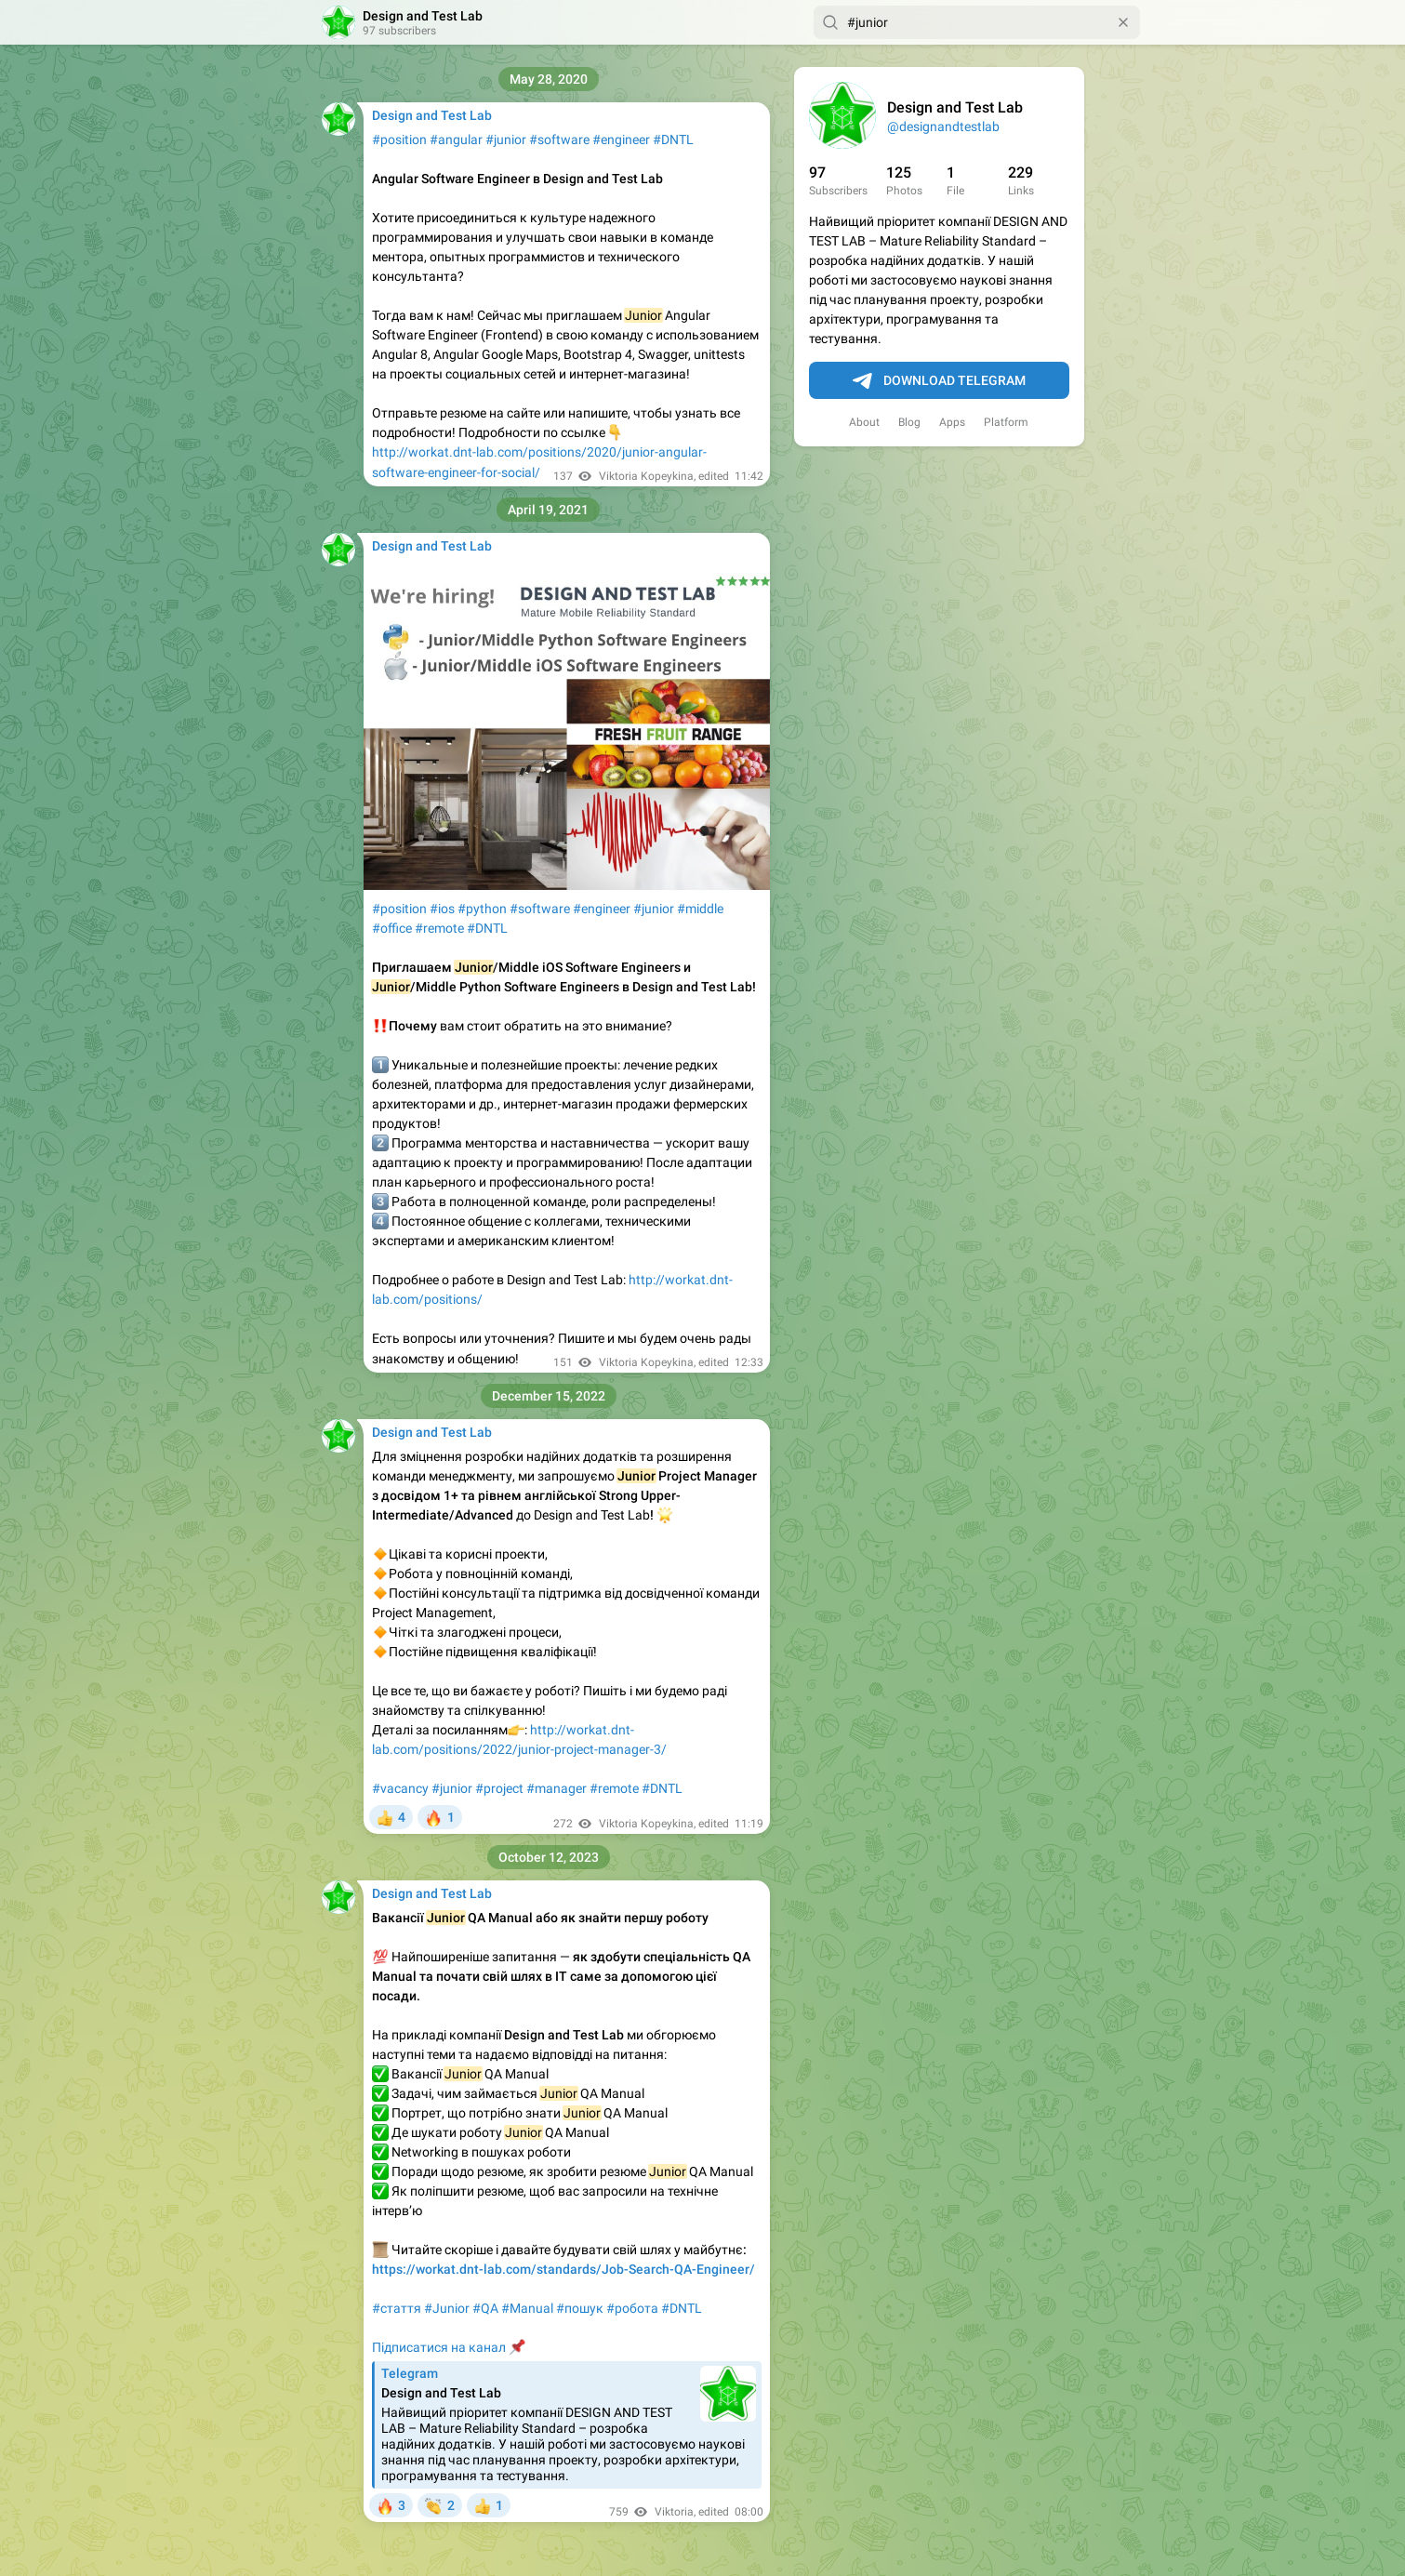 This screenshot has height=2576, width=1405. I want to click on Підписатися на канал, so click(439, 2347).